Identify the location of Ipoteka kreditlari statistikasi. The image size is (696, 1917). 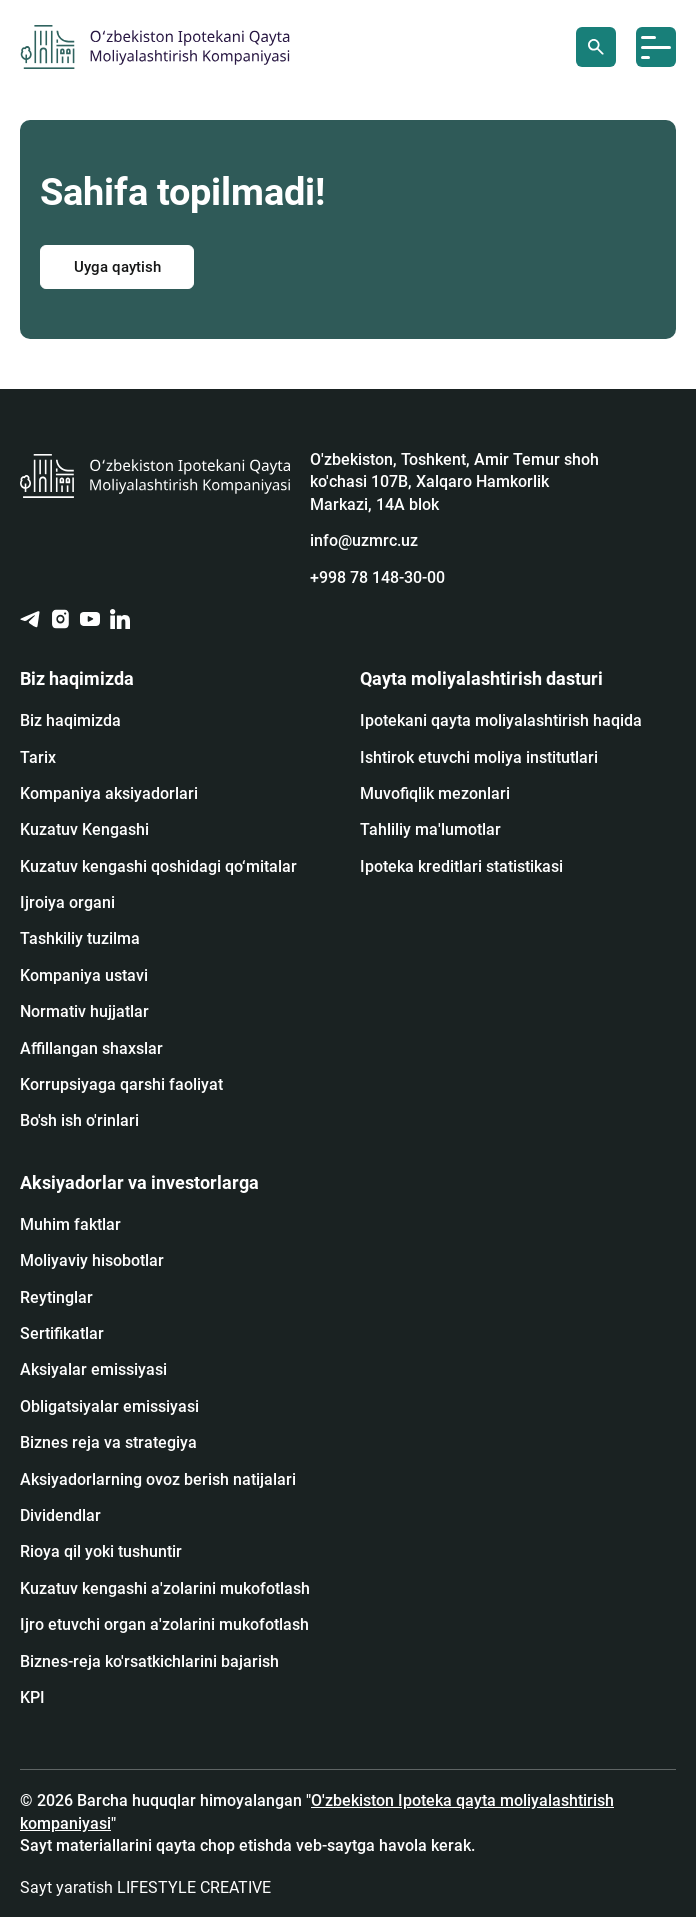
(461, 866).